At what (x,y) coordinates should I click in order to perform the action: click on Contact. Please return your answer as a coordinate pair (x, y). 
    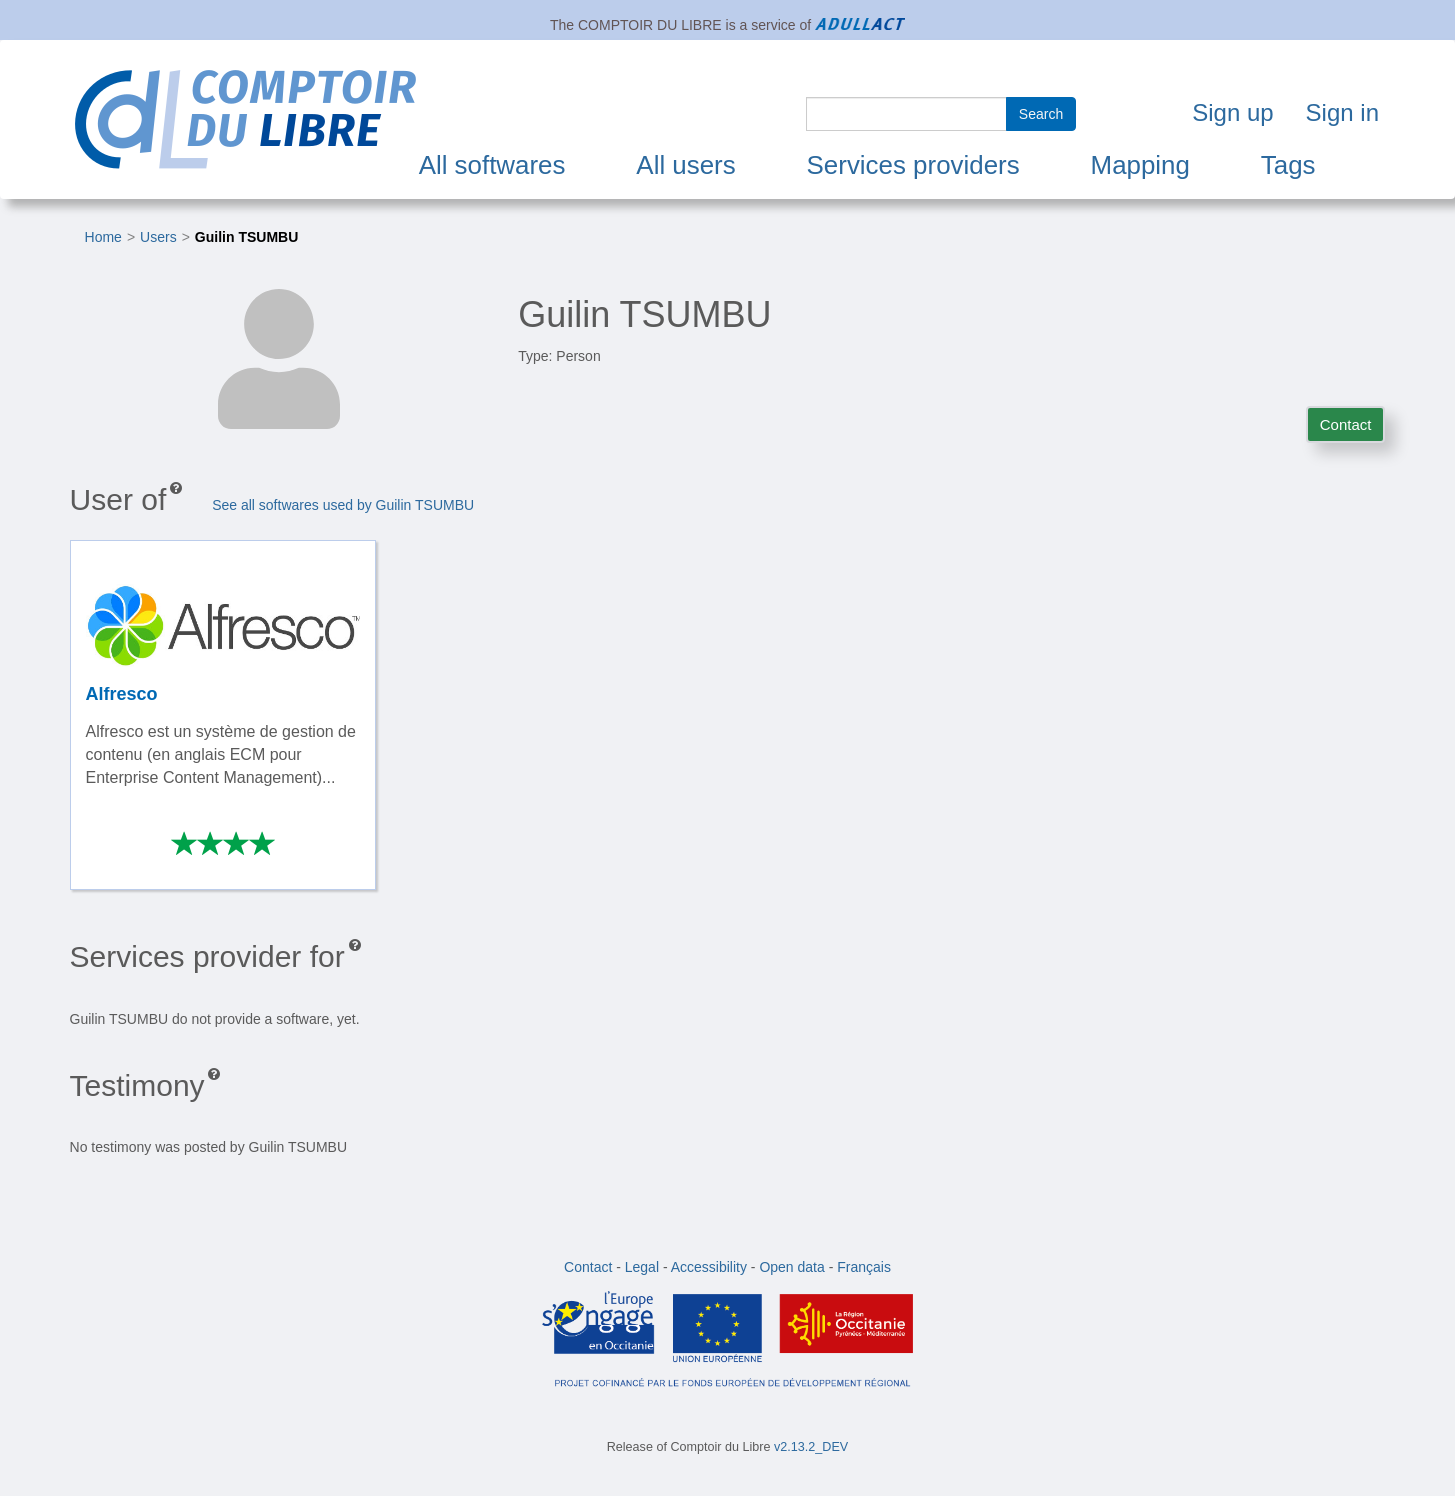
    Looking at the image, I should click on (1346, 424).